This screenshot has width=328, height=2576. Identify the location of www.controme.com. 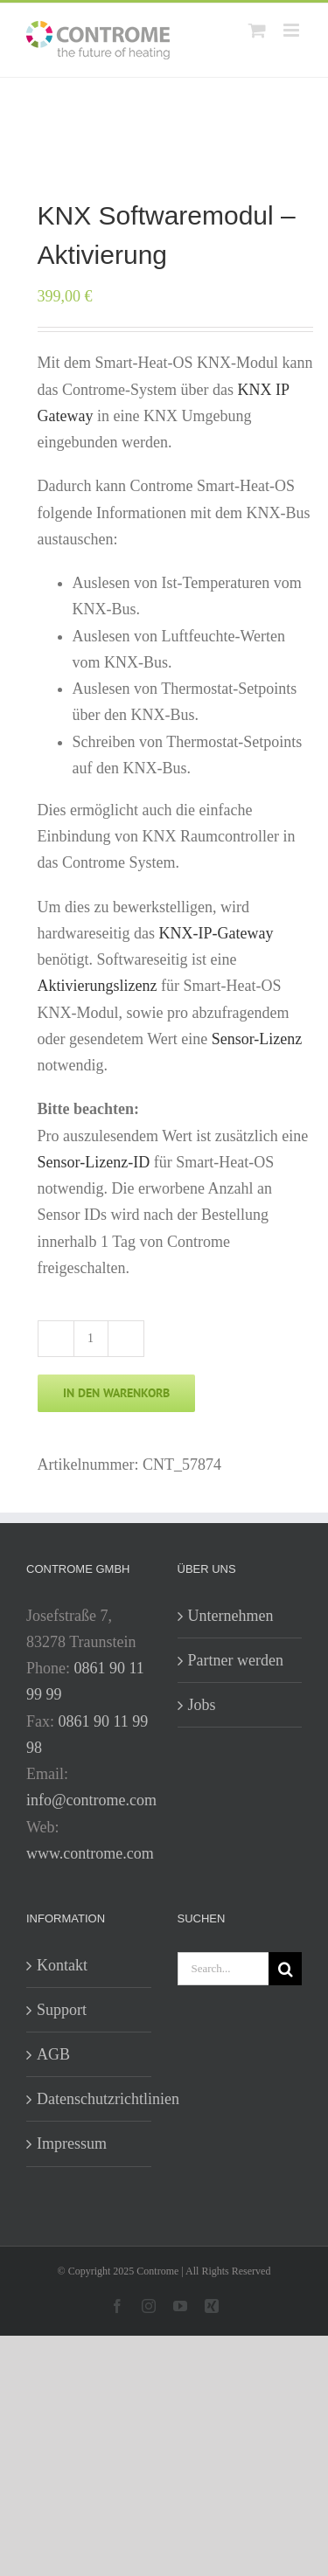
(90, 1853).